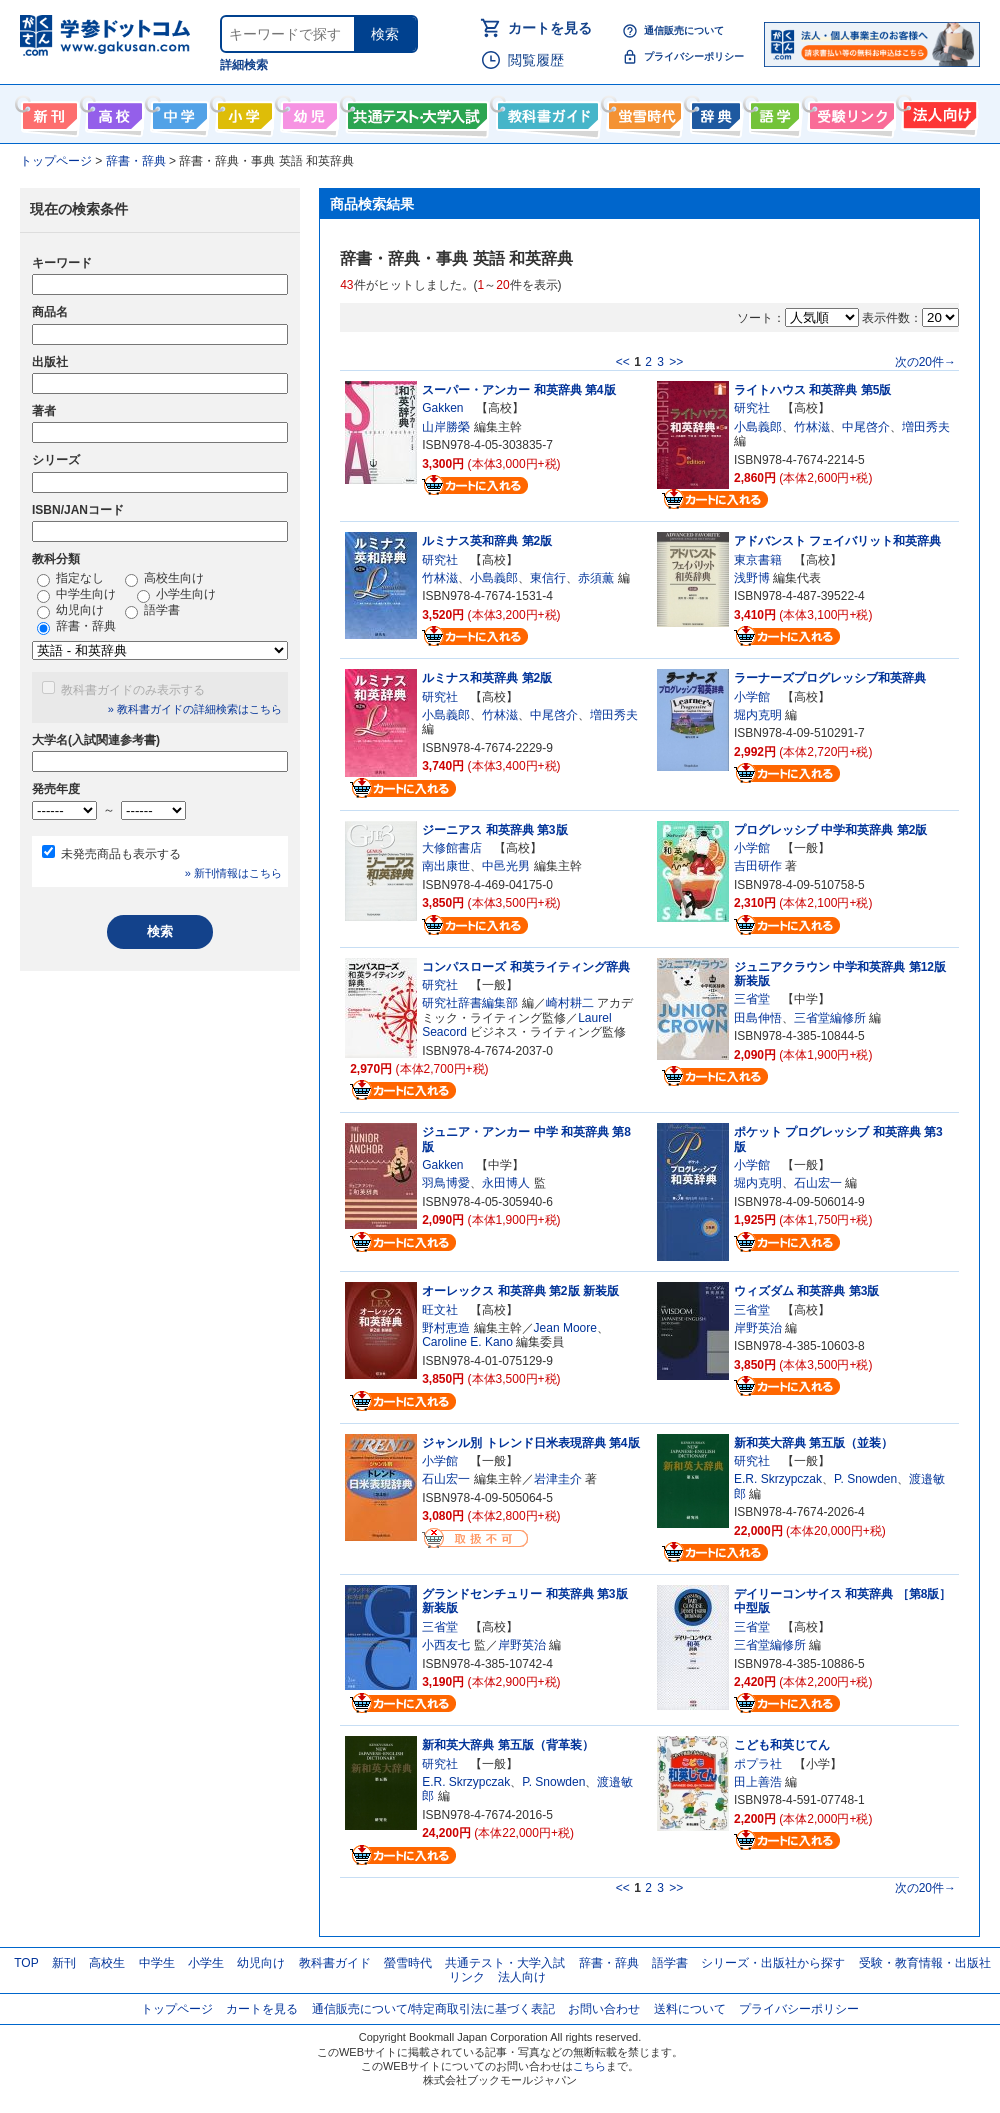 The width and height of the screenshot is (1000, 2113). What do you see at coordinates (121, 854) in the screenshot?
I see `未発売商品も表示する` at bounding box center [121, 854].